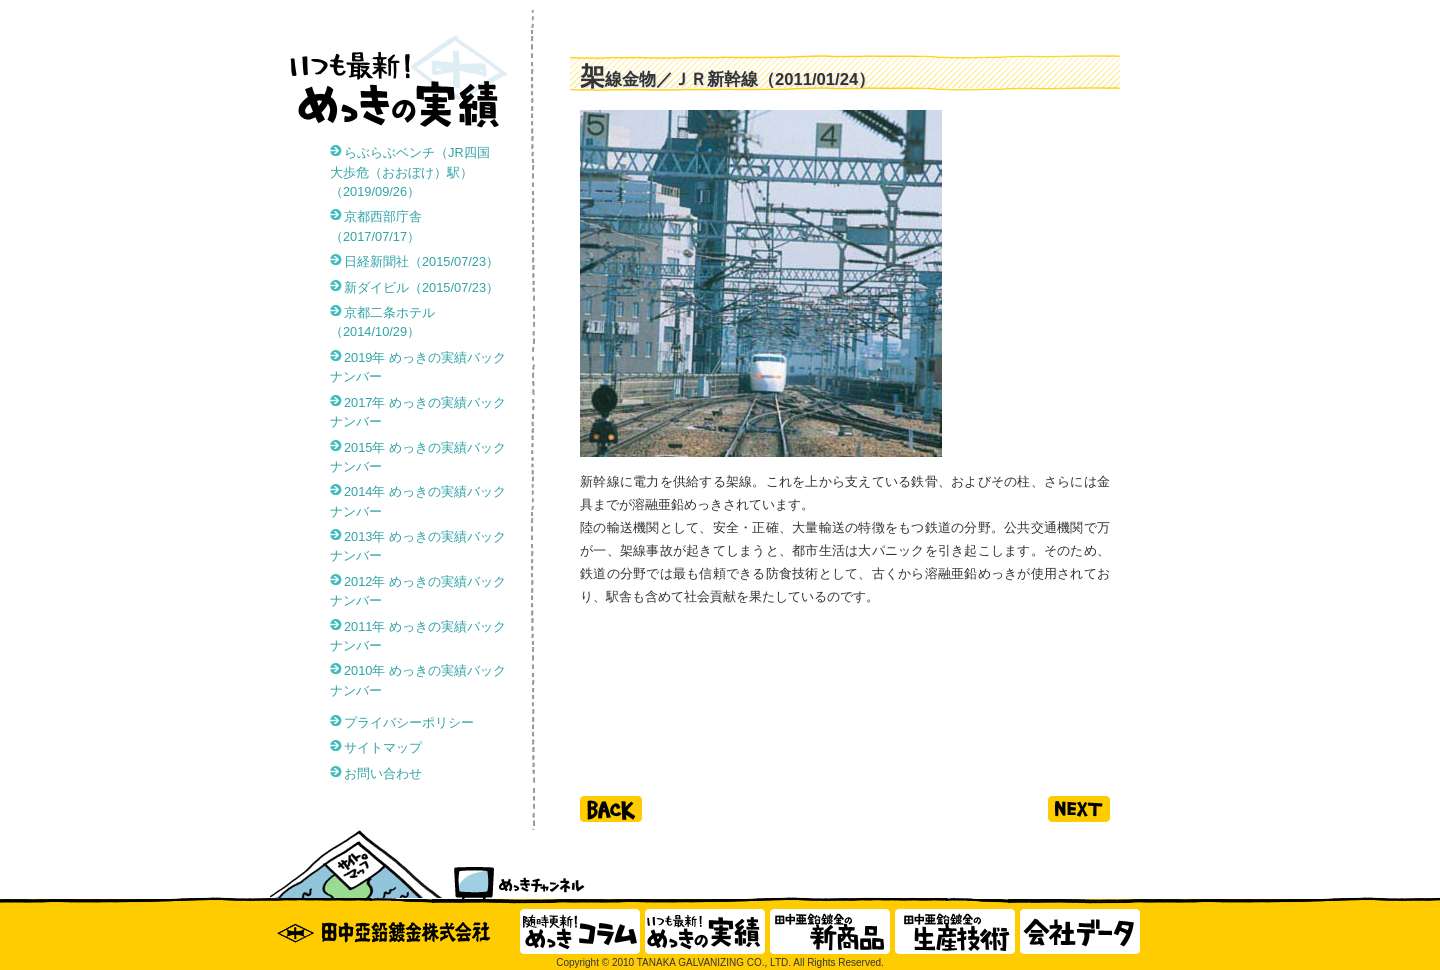 This screenshot has width=1440, height=970. What do you see at coordinates (705, 931) in the screenshot?
I see `いつも最新！ めっきの実績` at bounding box center [705, 931].